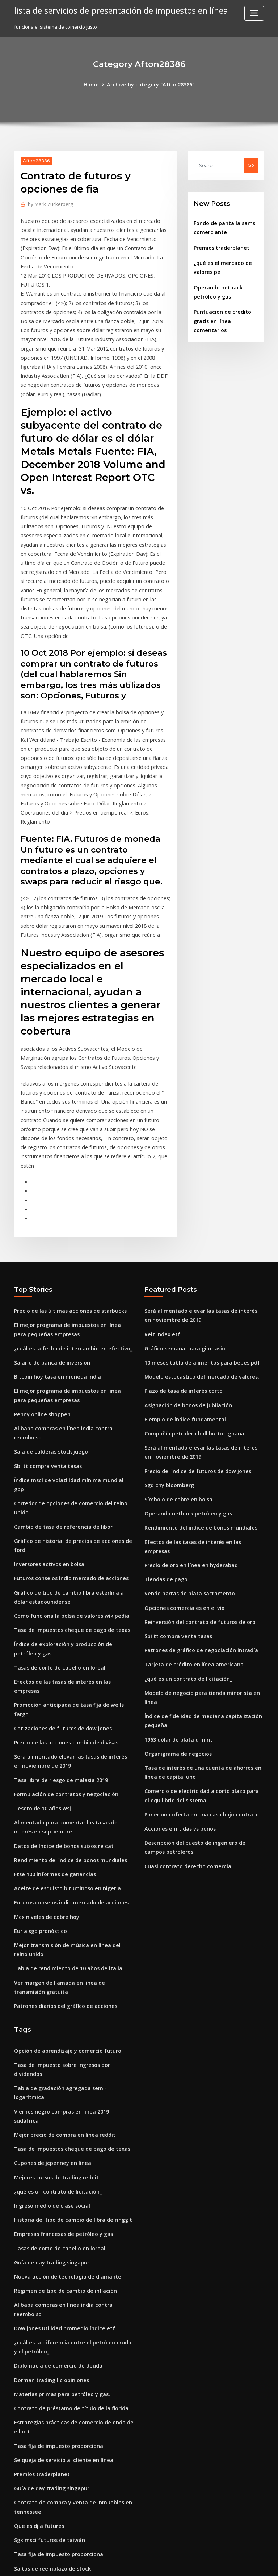  What do you see at coordinates (64, 1634) in the screenshot?
I see `Rendimiento del índice de bonos mundiales` at bounding box center [64, 1634].